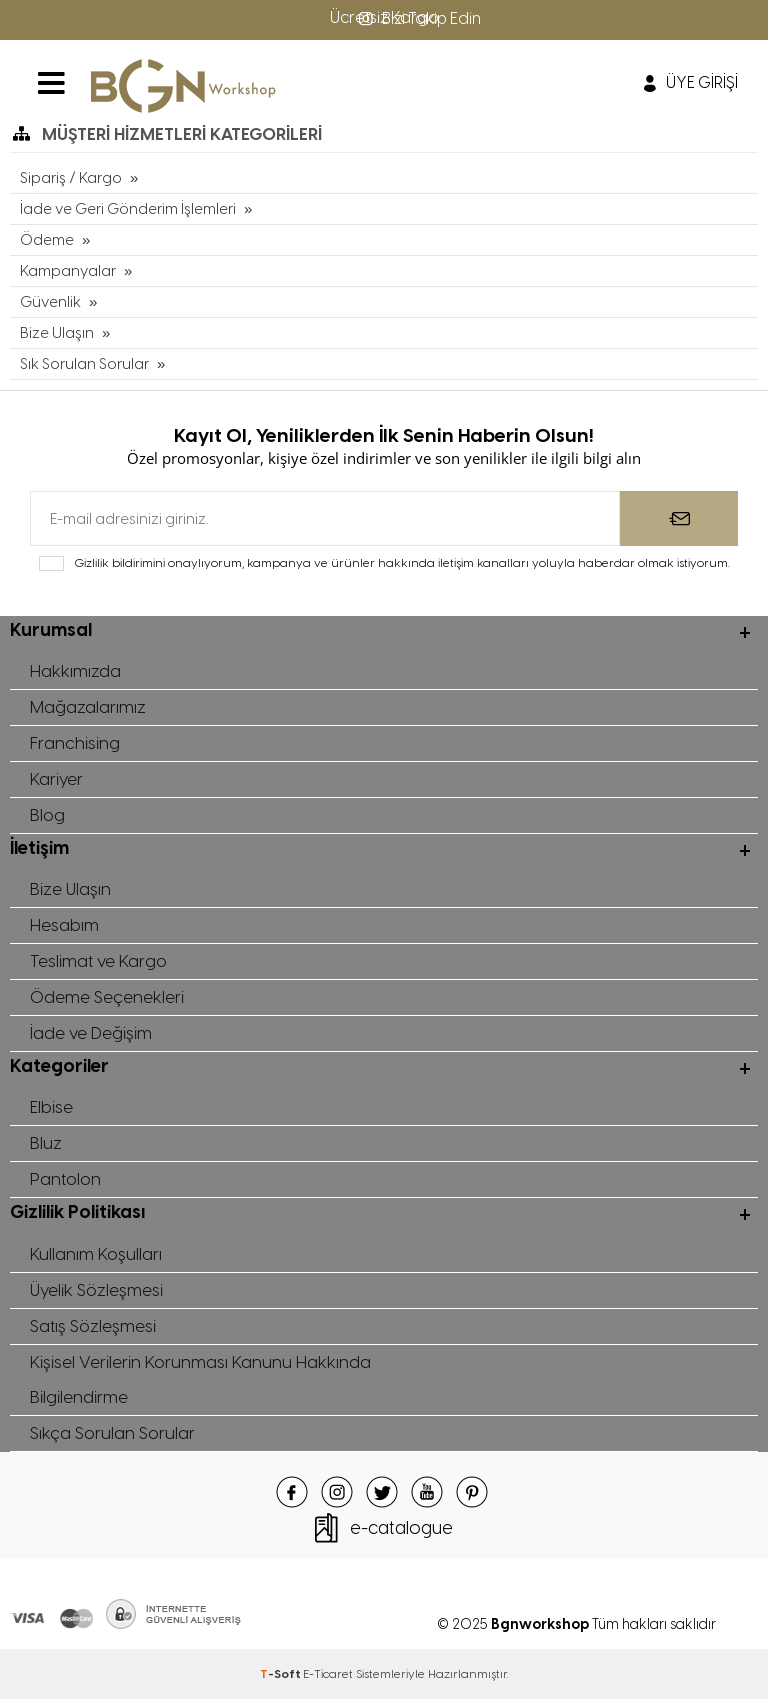 The height and width of the screenshot is (1699, 768). Describe the element at coordinates (75, 671) in the screenshot. I see `Hakkımızda` at that location.